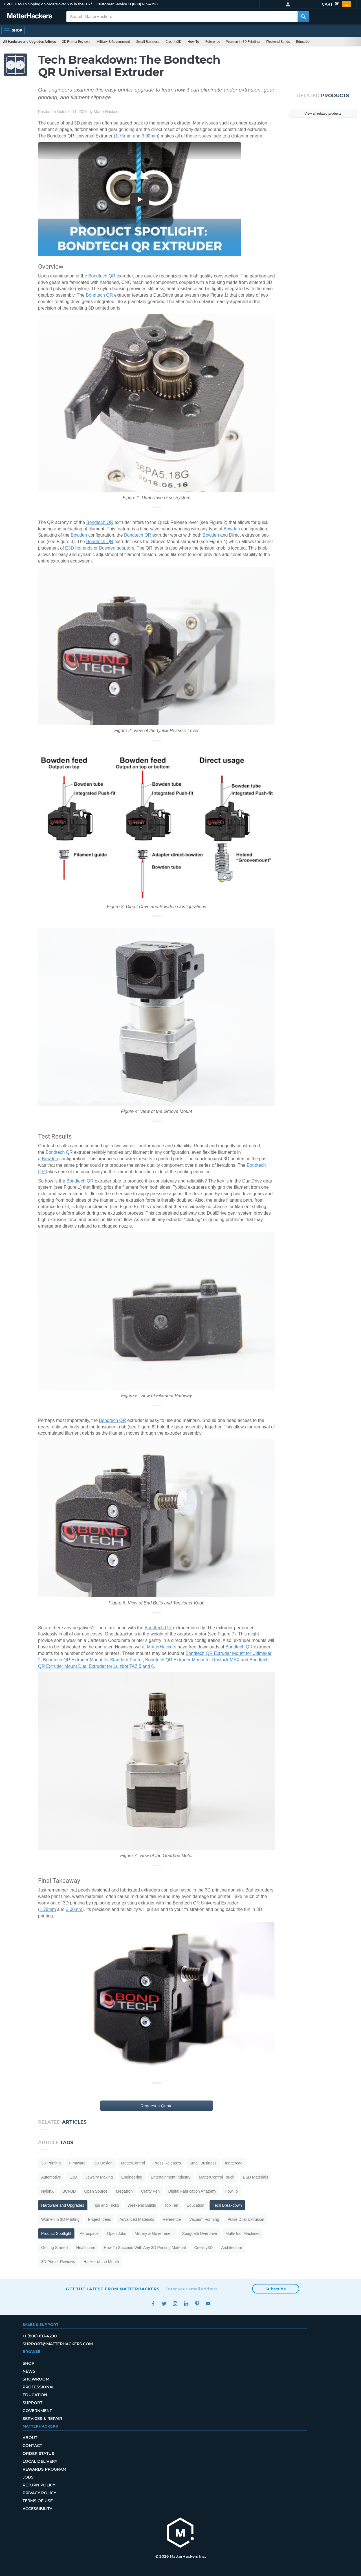 The height and width of the screenshot is (2576, 361). I want to click on Small Business, so click(147, 42).